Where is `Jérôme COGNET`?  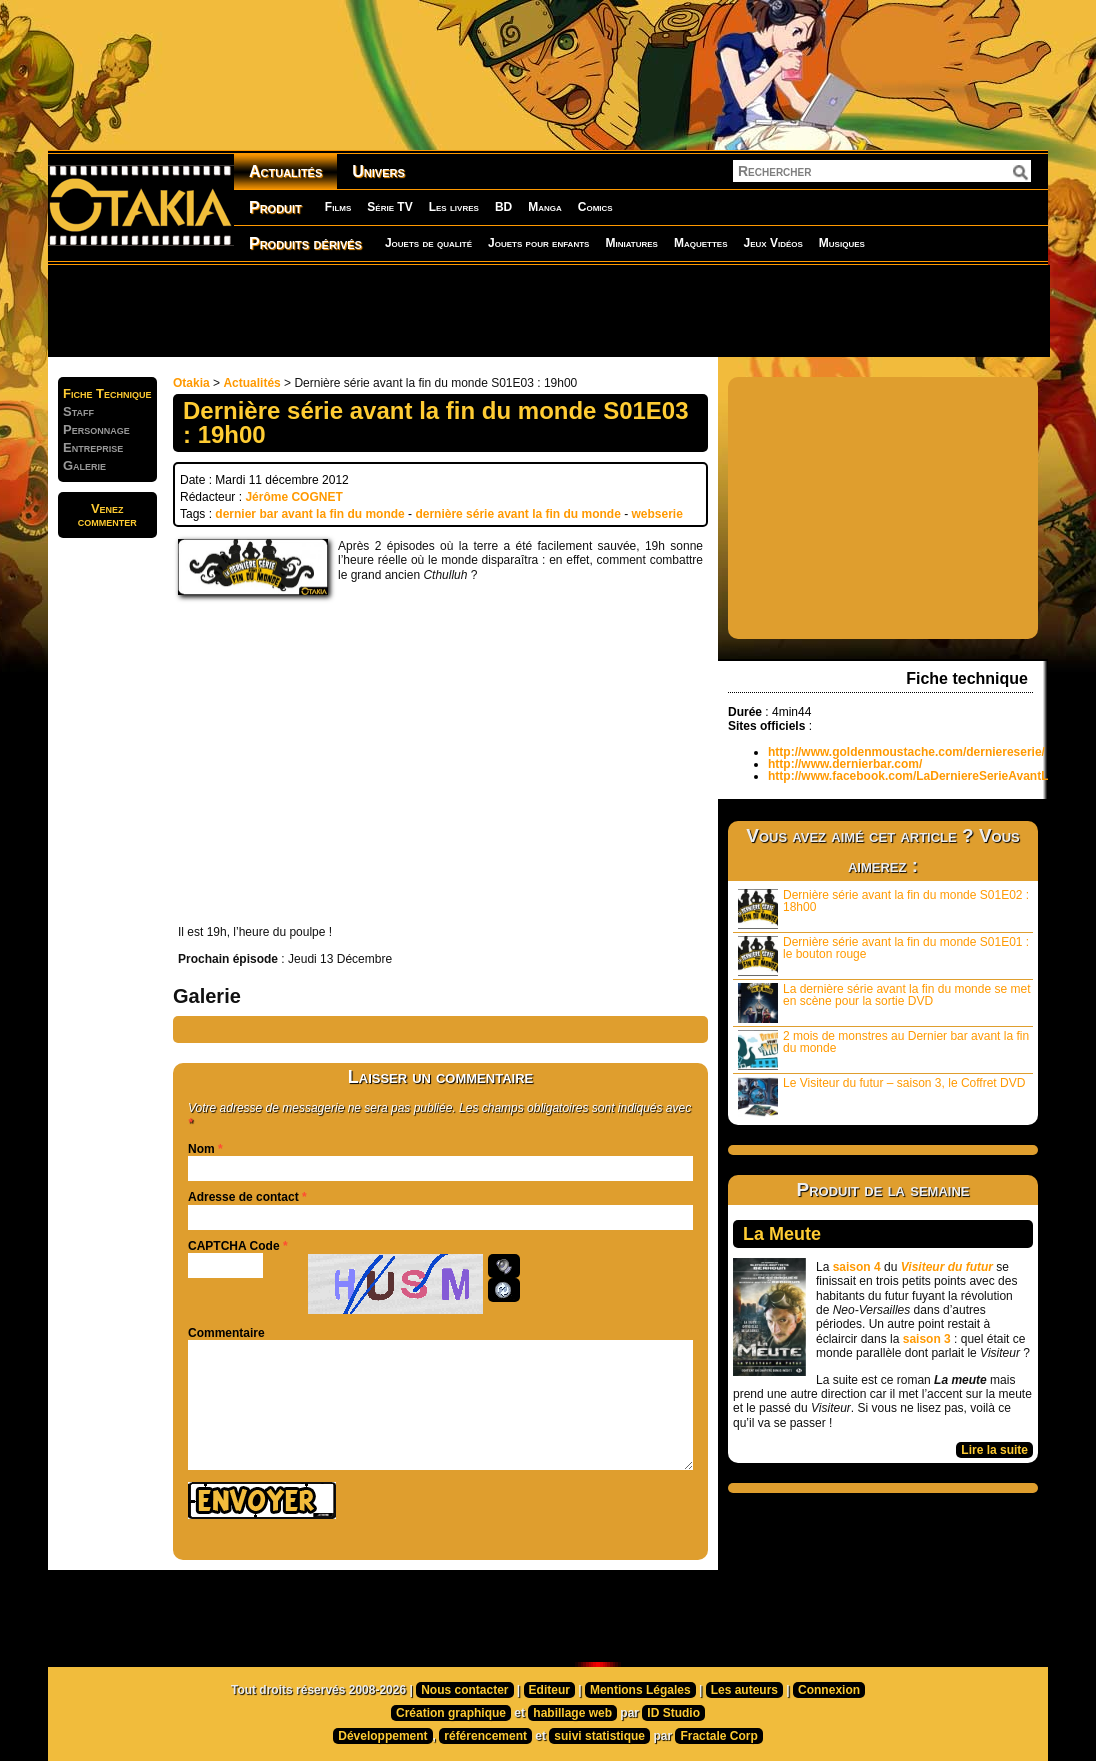
Jérôme COGNET is located at coordinates (293, 497).